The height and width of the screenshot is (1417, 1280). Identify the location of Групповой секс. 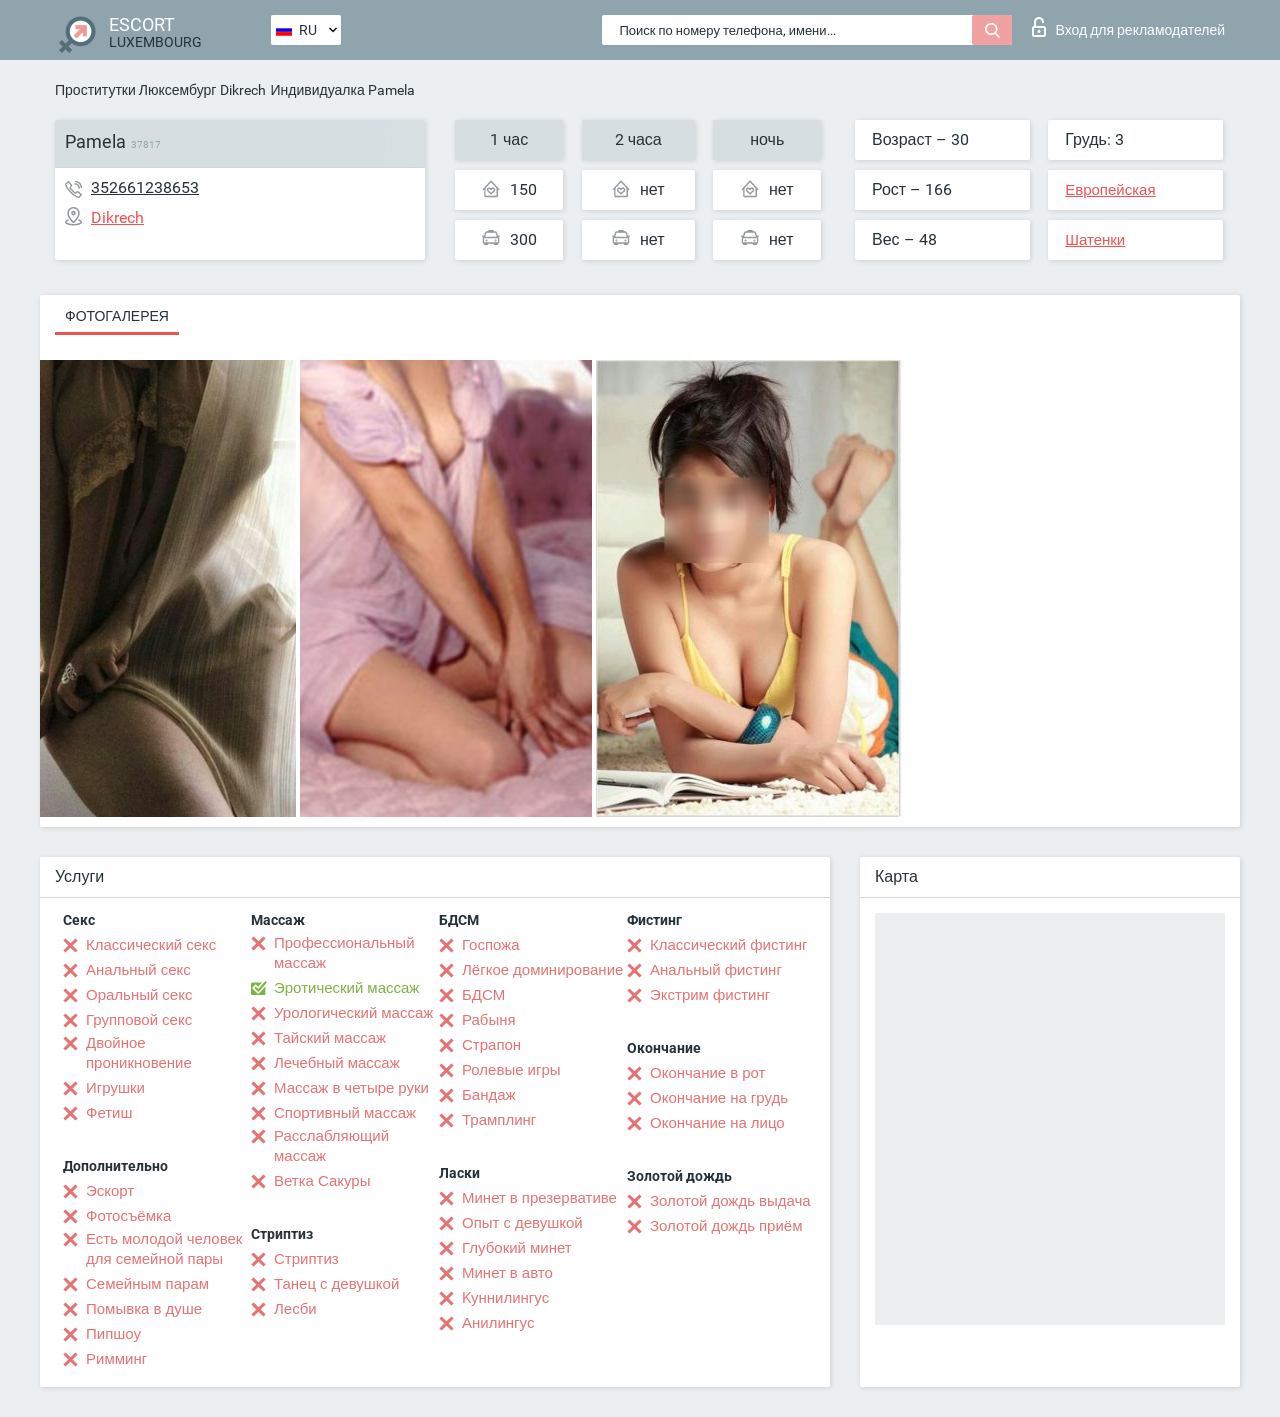
(139, 1020).